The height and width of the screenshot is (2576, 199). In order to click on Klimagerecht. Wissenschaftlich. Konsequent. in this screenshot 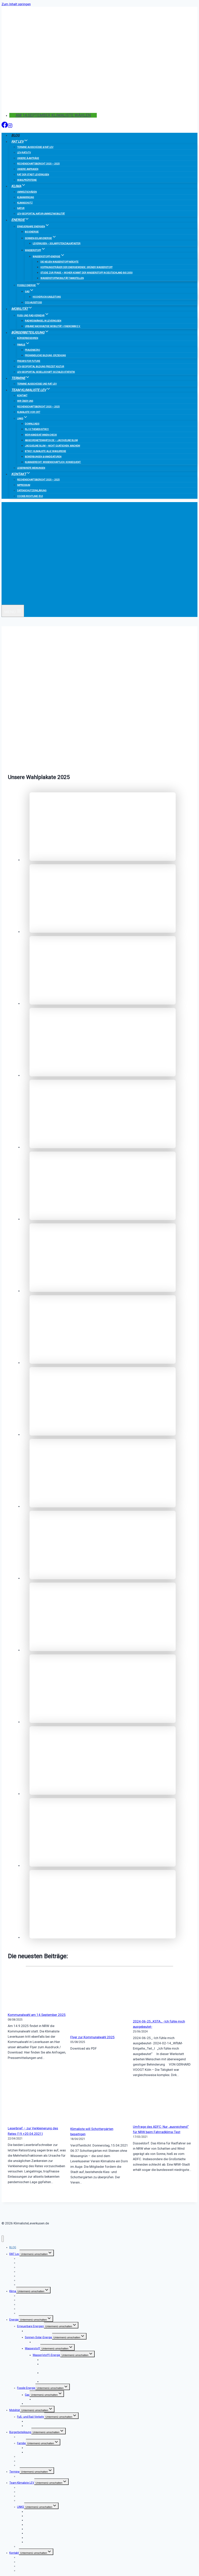, I will do `click(53, 462)`.